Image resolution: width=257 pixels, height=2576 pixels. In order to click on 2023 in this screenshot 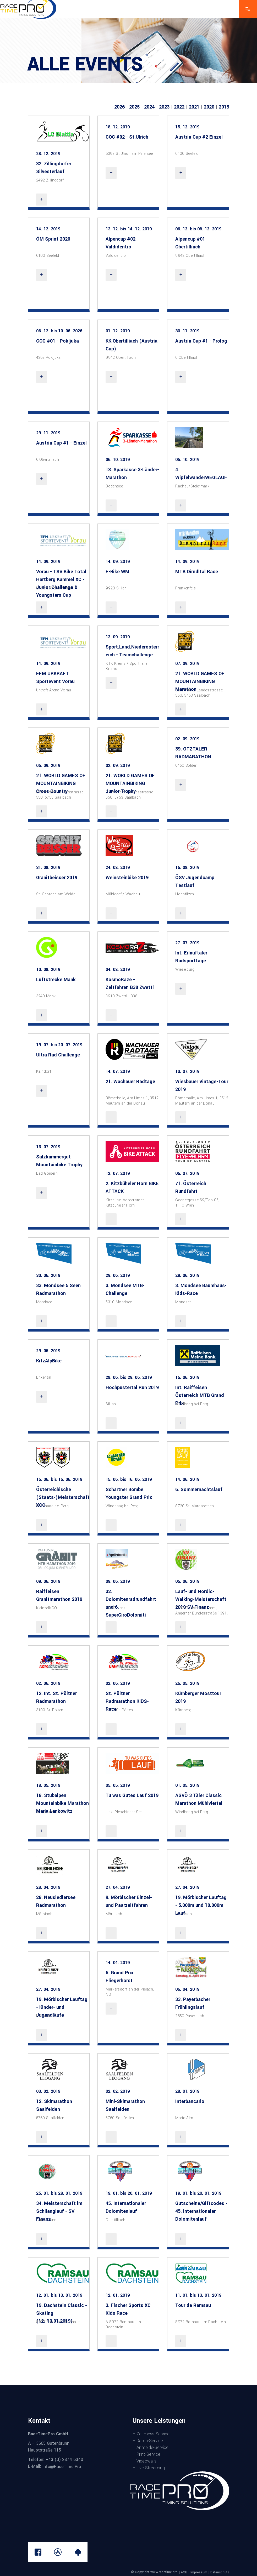, I will do `click(164, 107)`.